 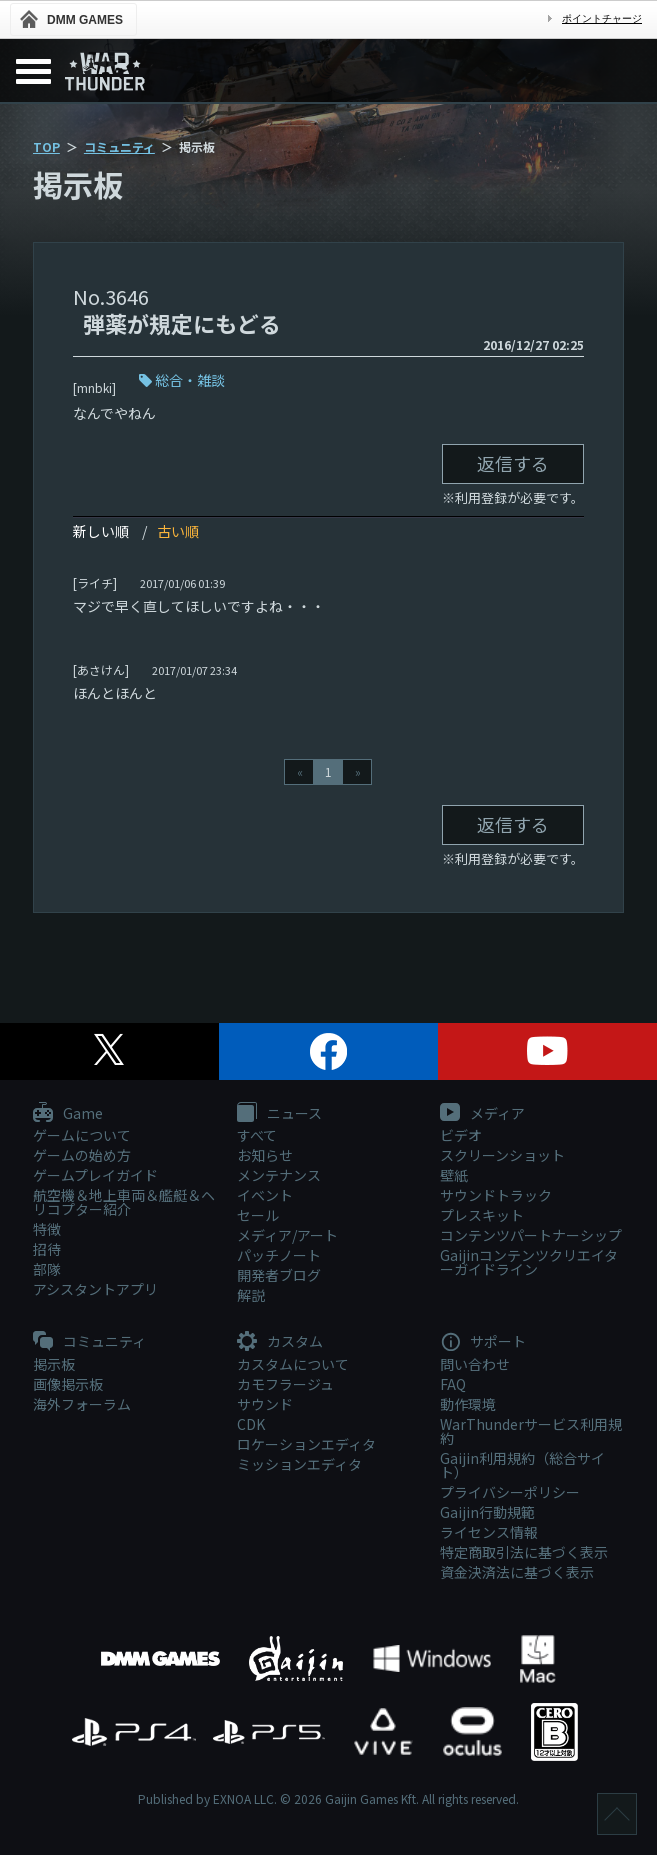 I want to click on アシスタントアプリ, so click(x=95, y=1289).